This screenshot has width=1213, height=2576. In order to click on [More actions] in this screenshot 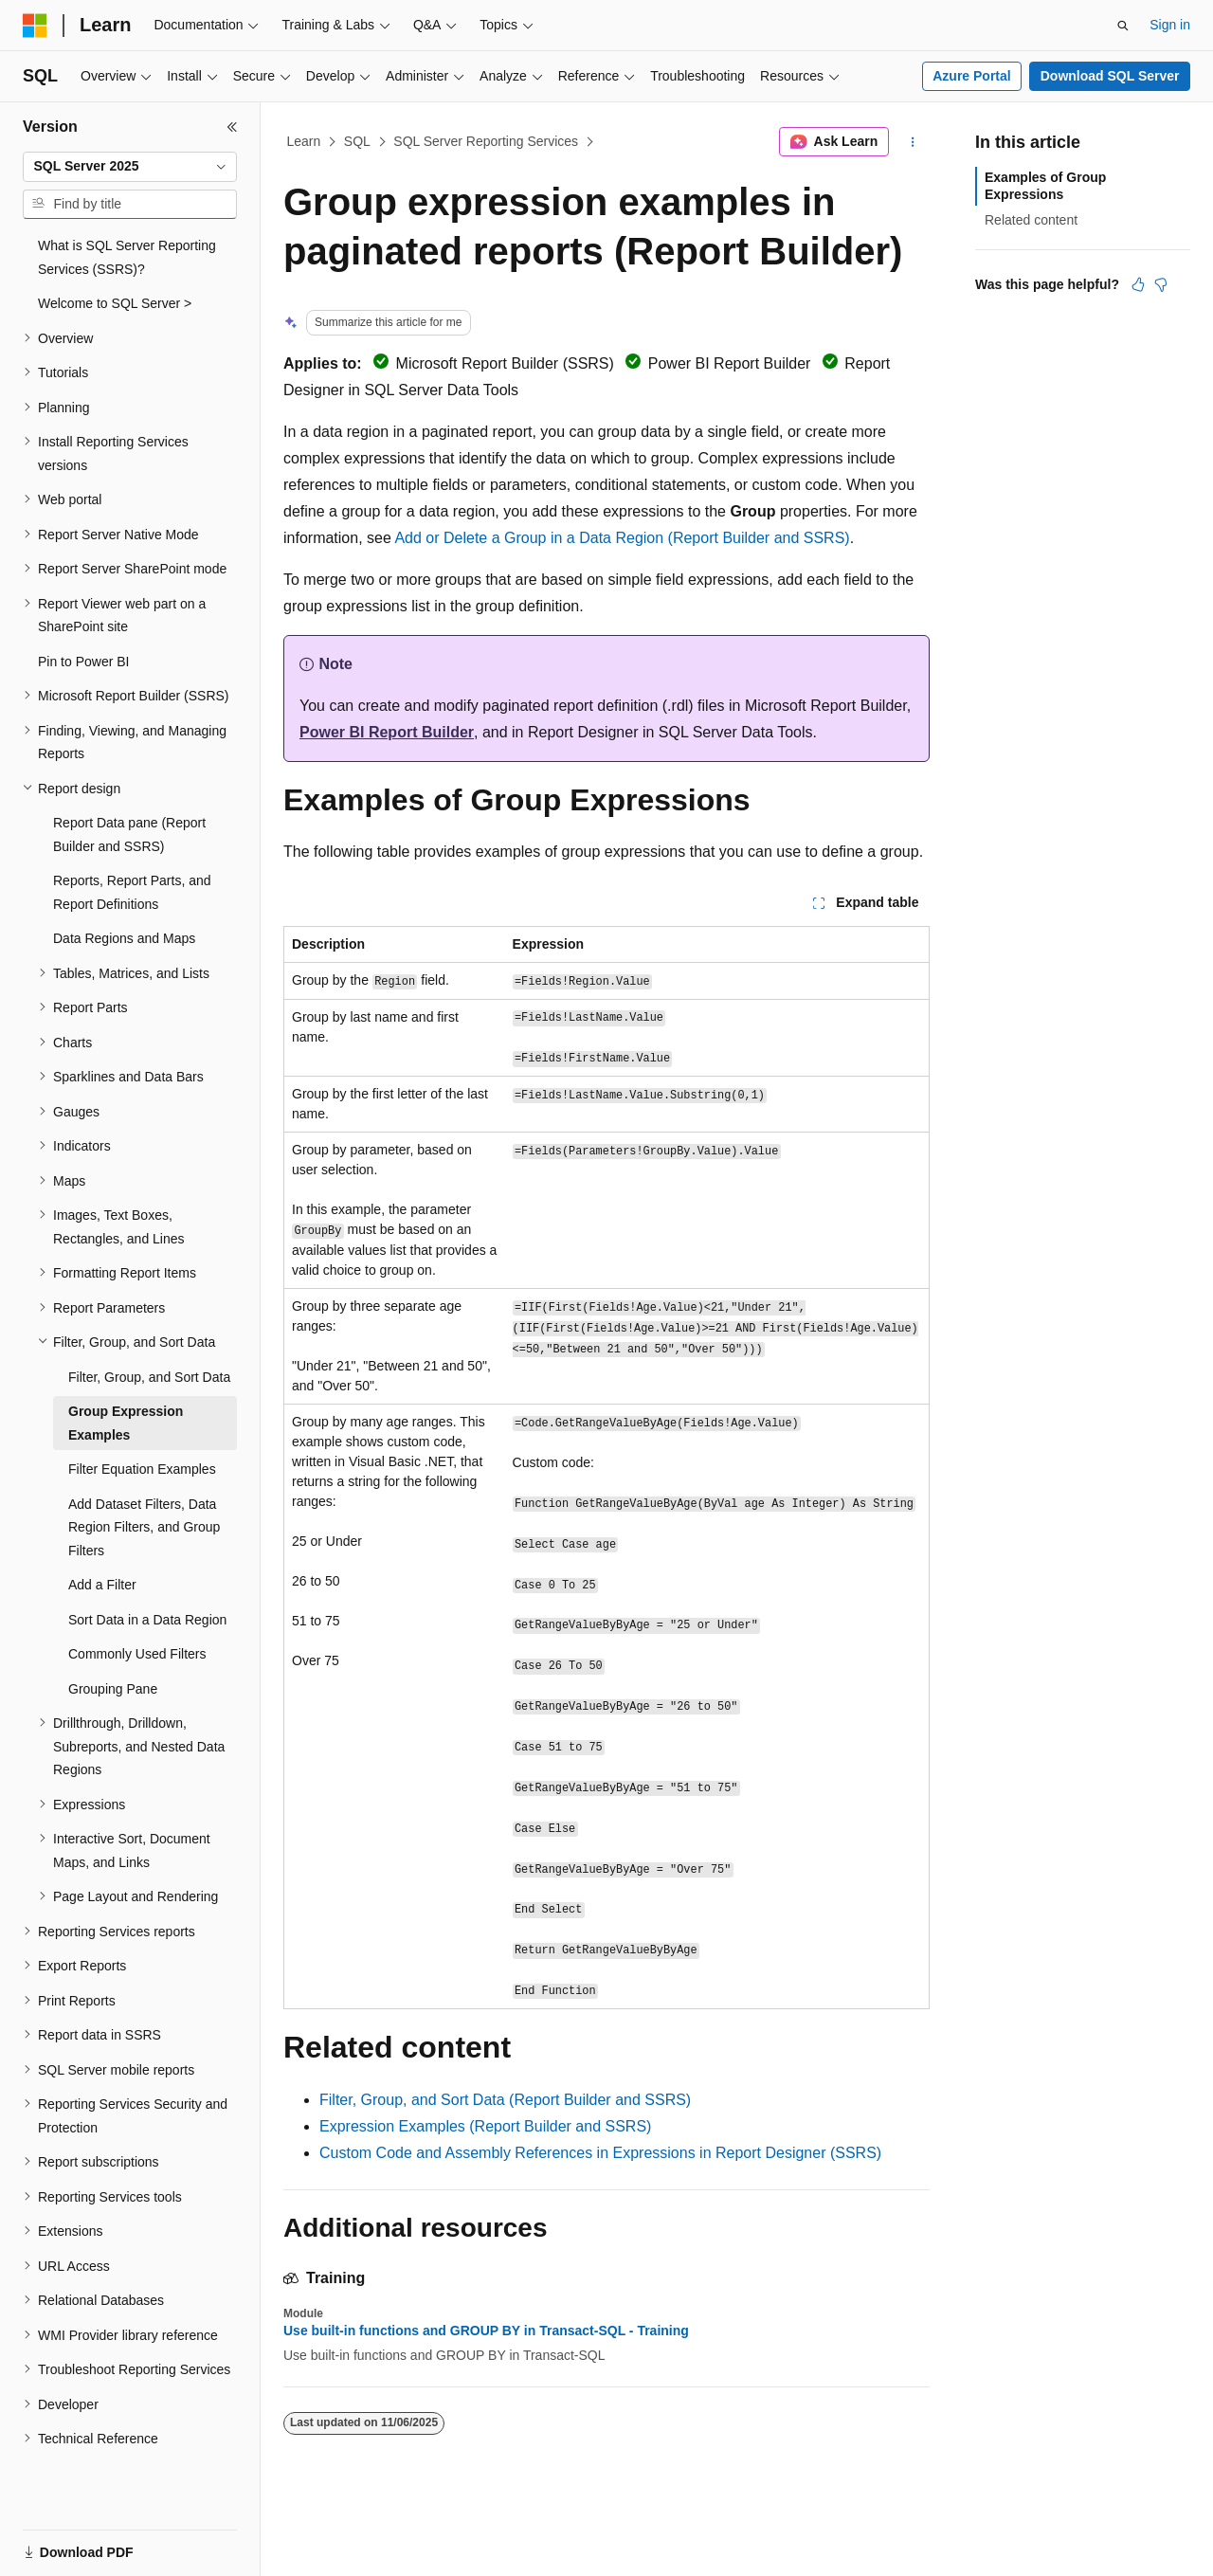, I will do `click(913, 142)`.